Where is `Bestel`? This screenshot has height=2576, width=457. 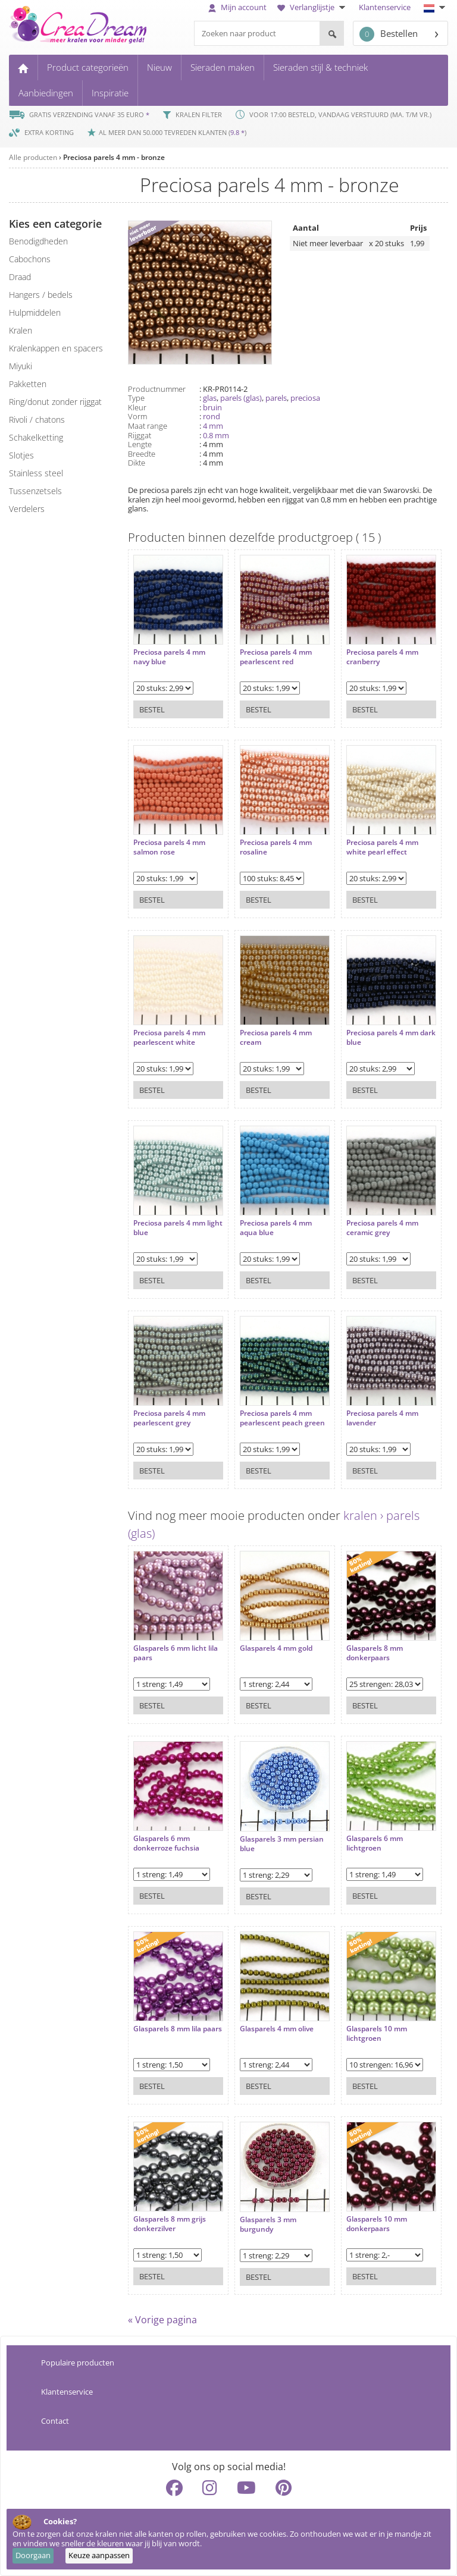
Bestel is located at coordinates (152, 704).